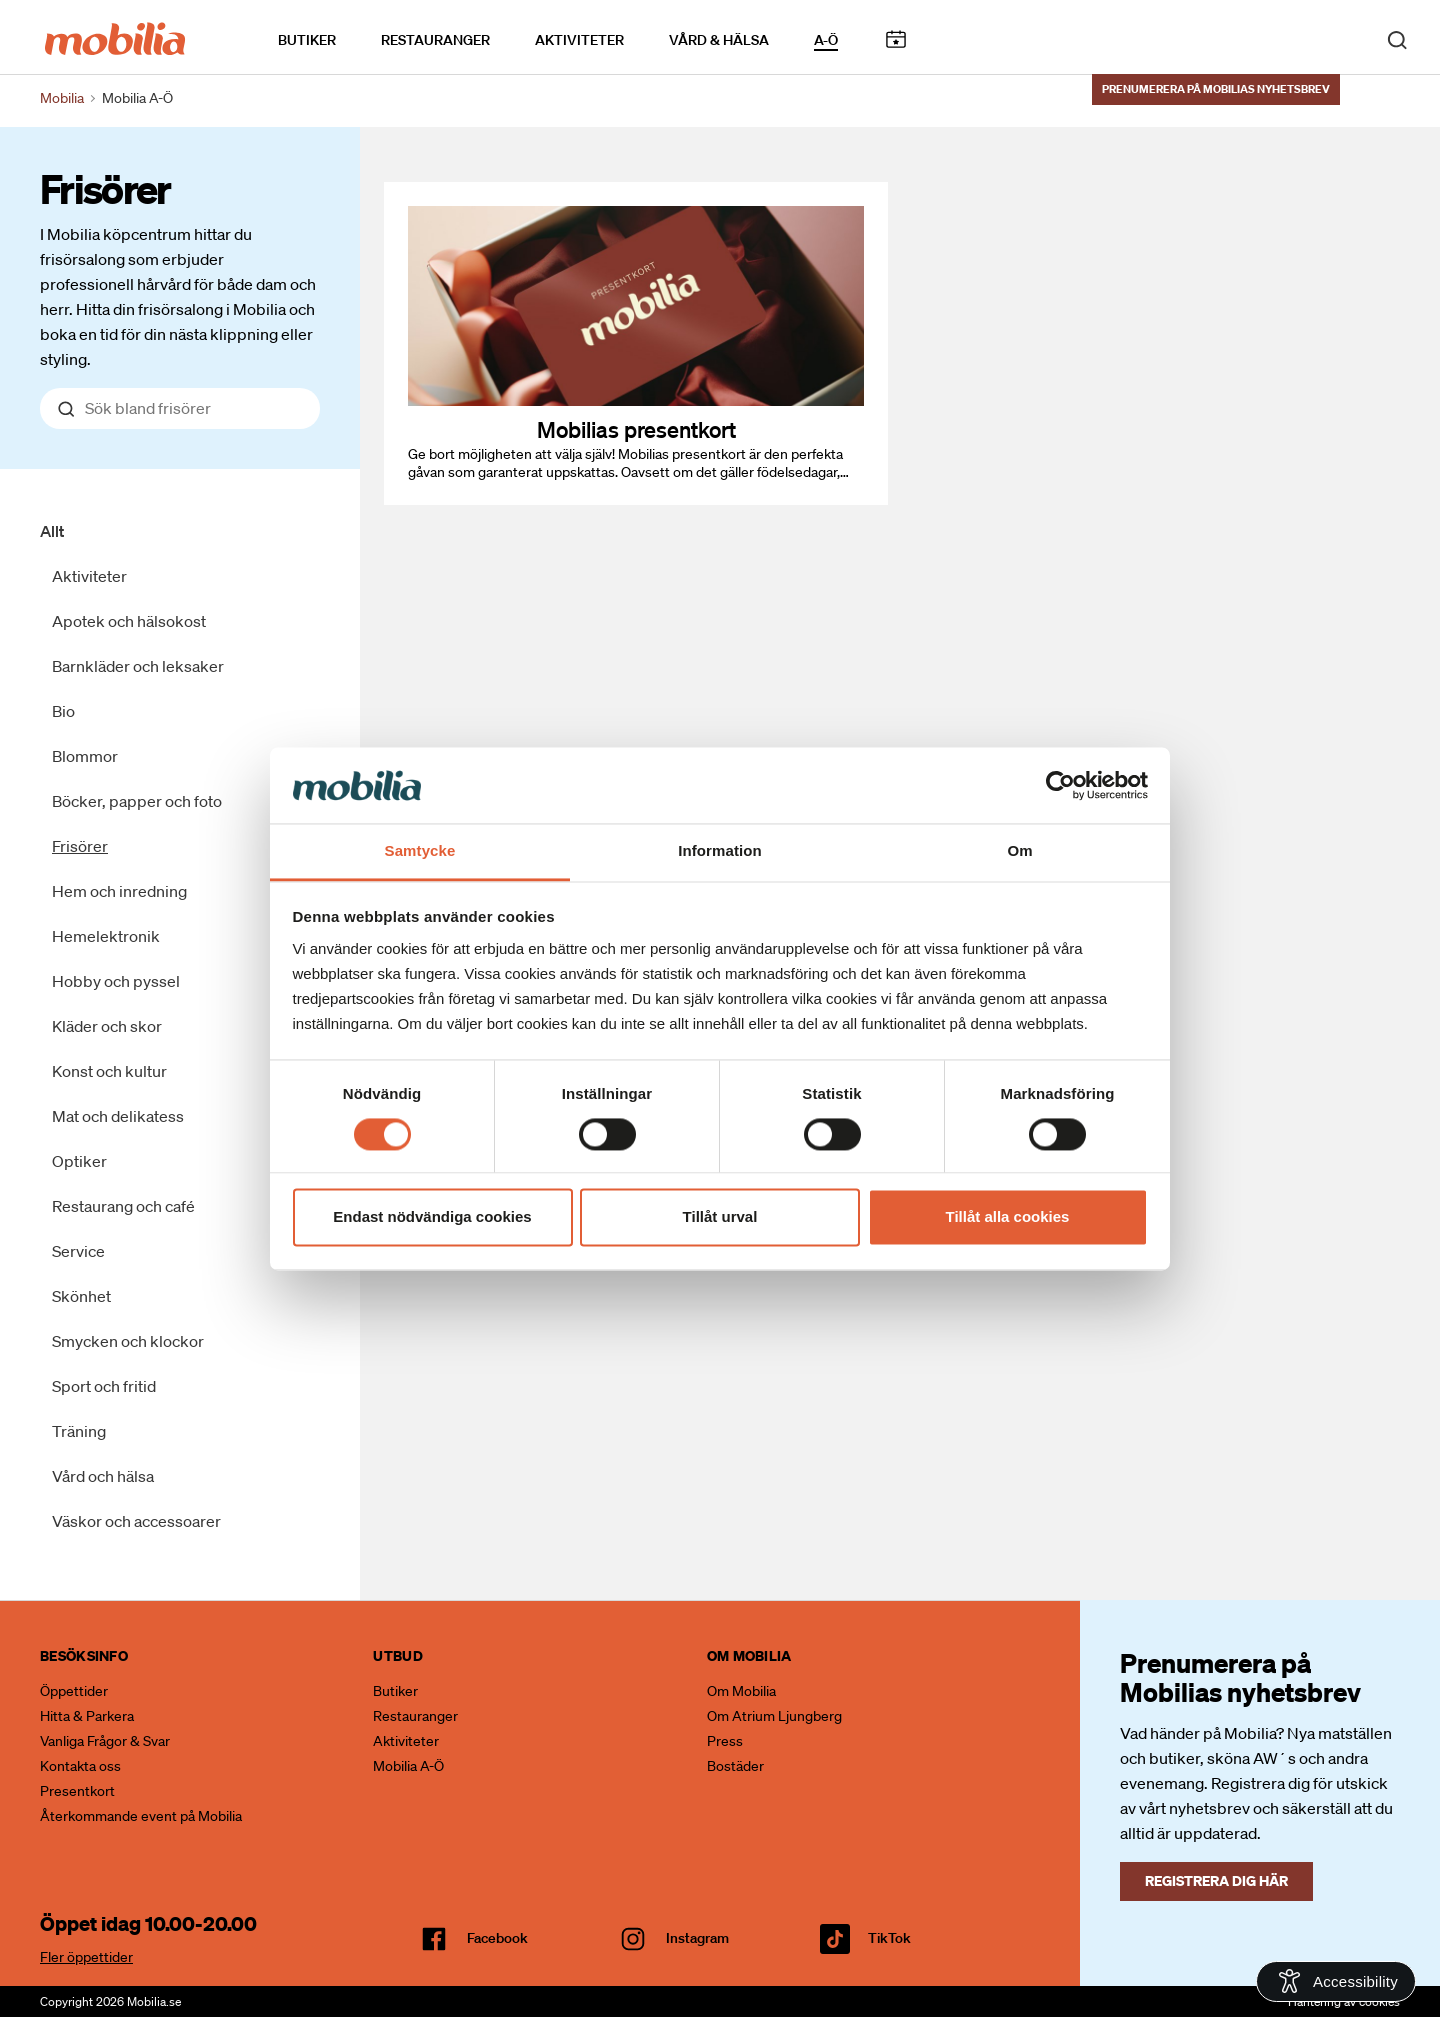 The image size is (1440, 2017). What do you see at coordinates (86, 1957) in the screenshot?
I see `Fler öppettider` at bounding box center [86, 1957].